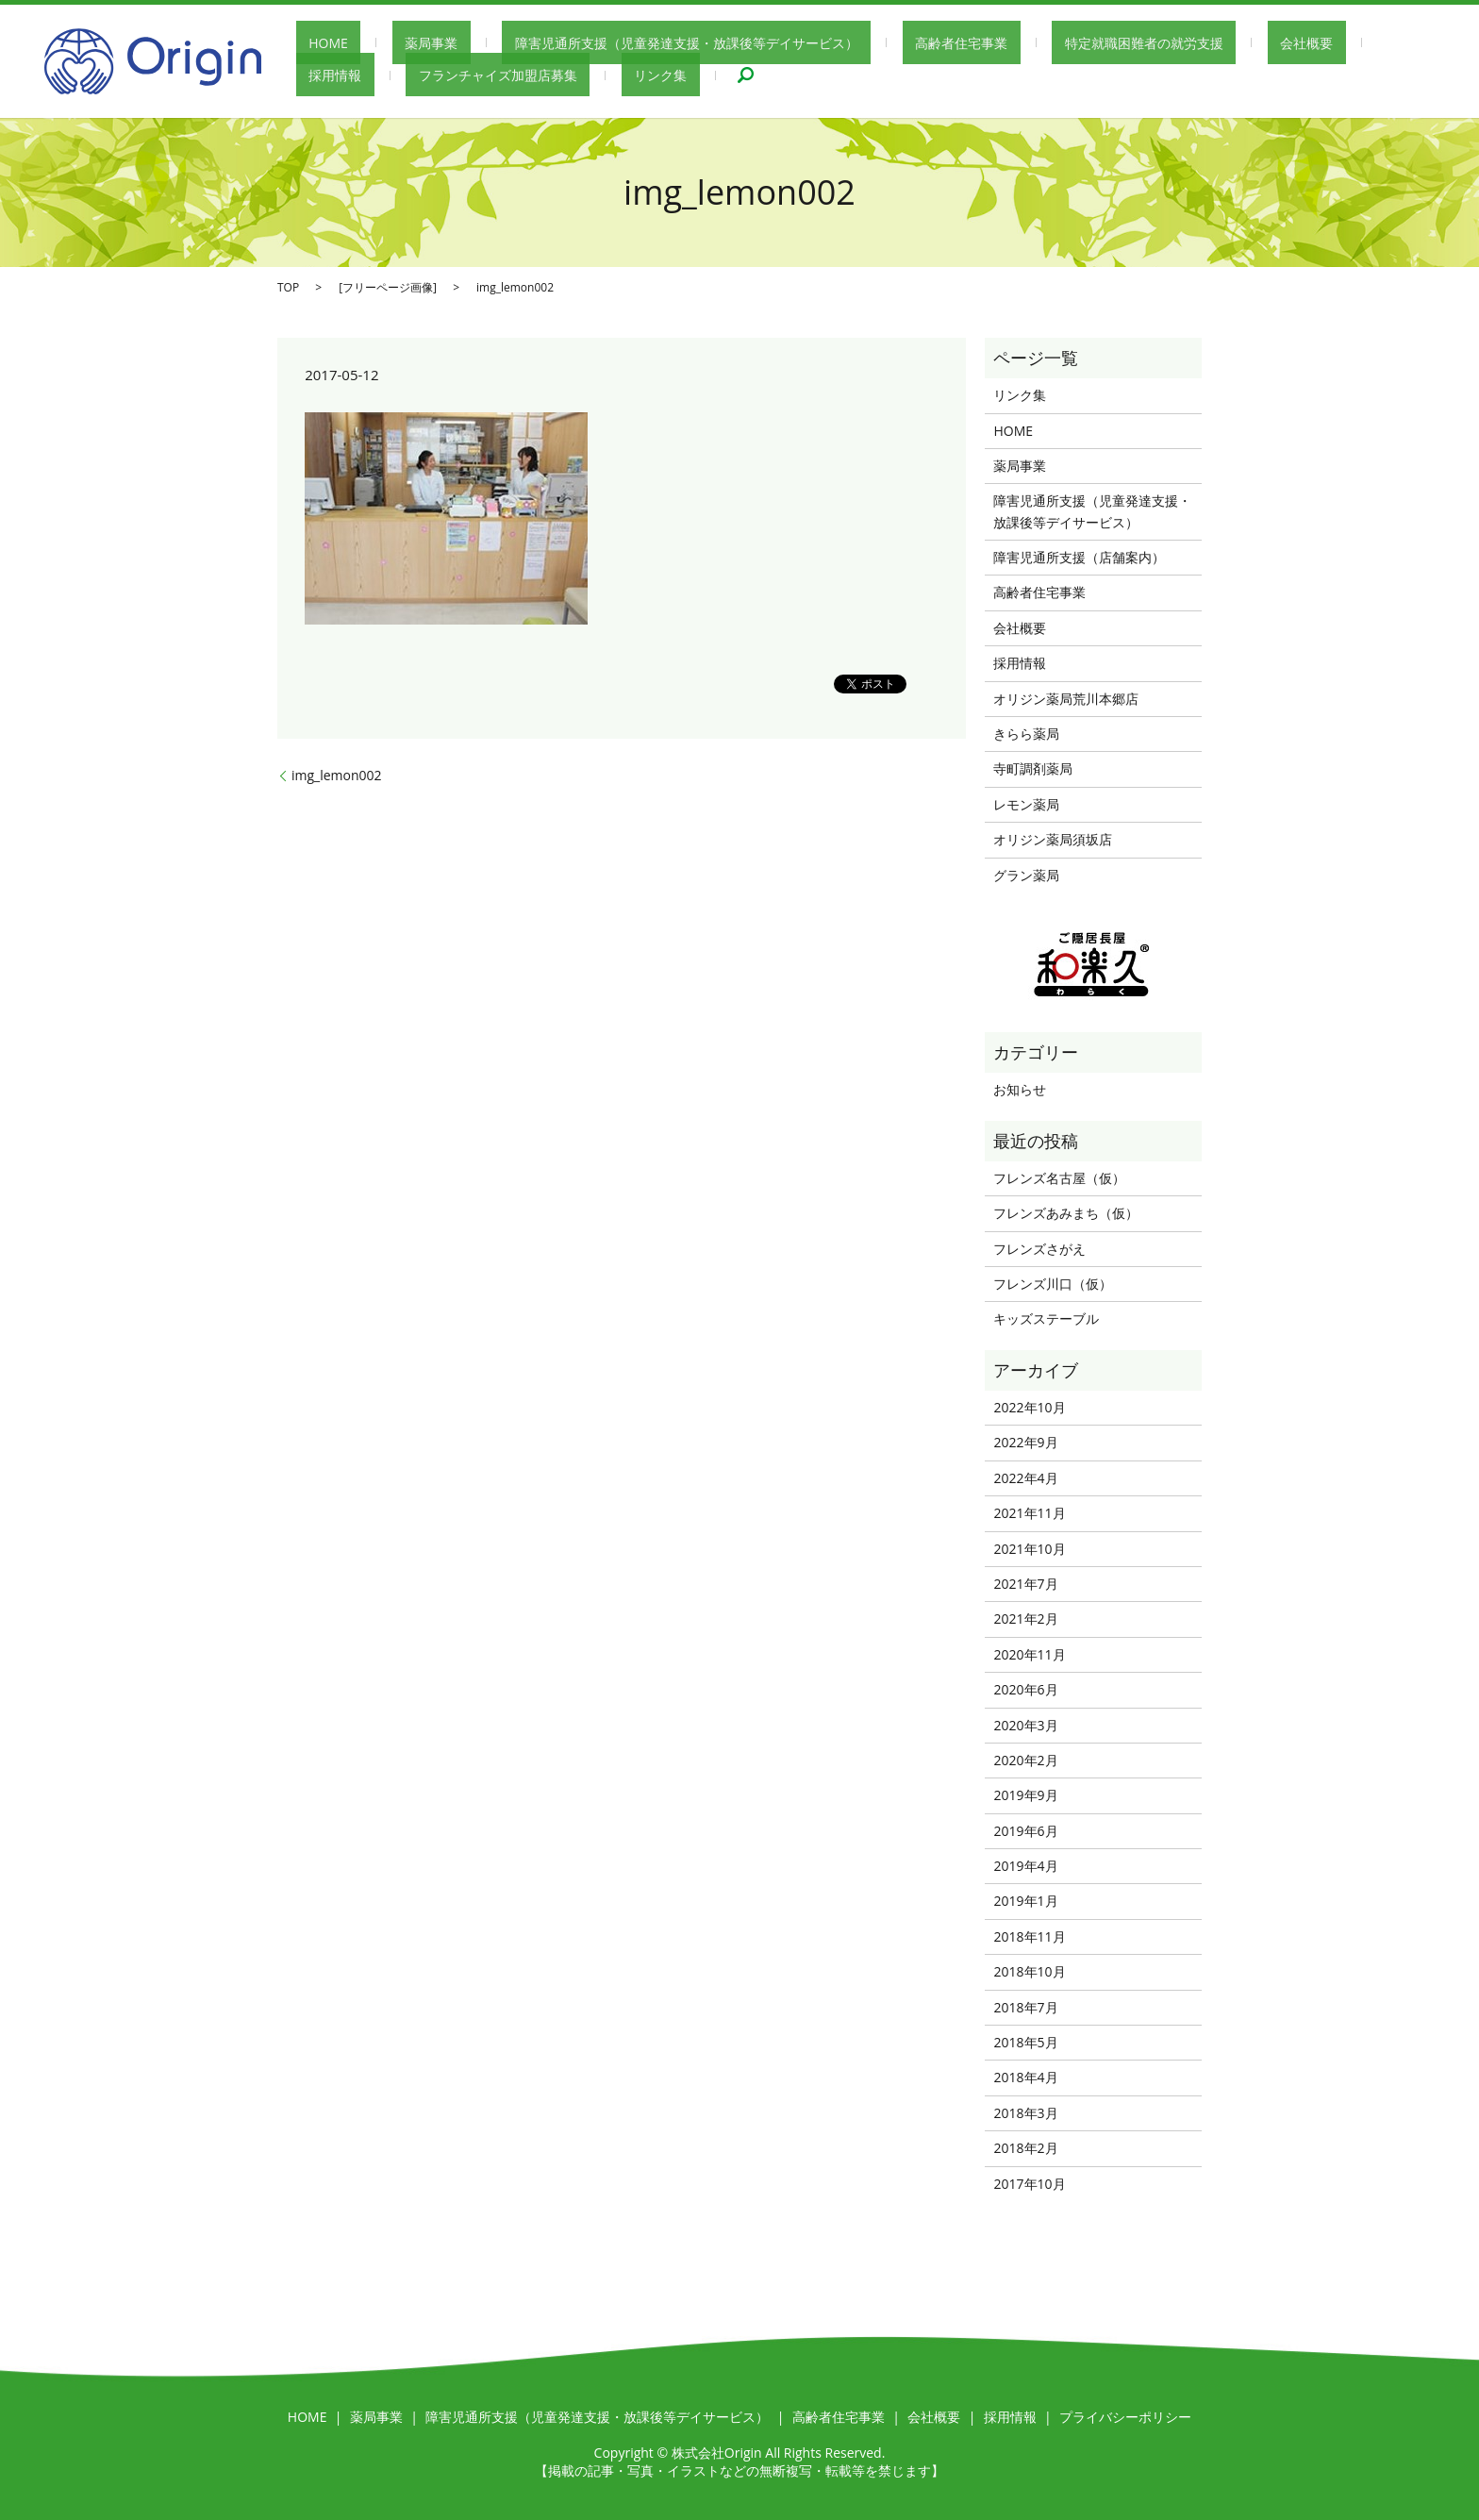 This screenshot has height=2520, width=1479. Describe the element at coordinates (336, 775) in the screenshot. I see `img_lemon002` at that location.